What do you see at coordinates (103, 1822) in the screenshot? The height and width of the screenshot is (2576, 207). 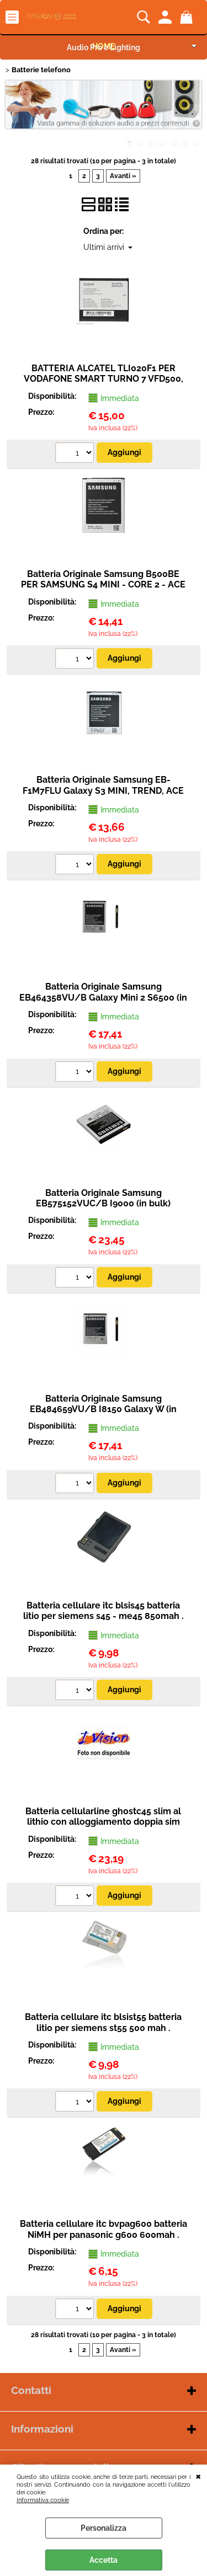 I see `Batteria cellularline ghostc45 slim al lithio con alloggiamento doppia sim per siemens c45 .` at bounding box center [103, 1822].